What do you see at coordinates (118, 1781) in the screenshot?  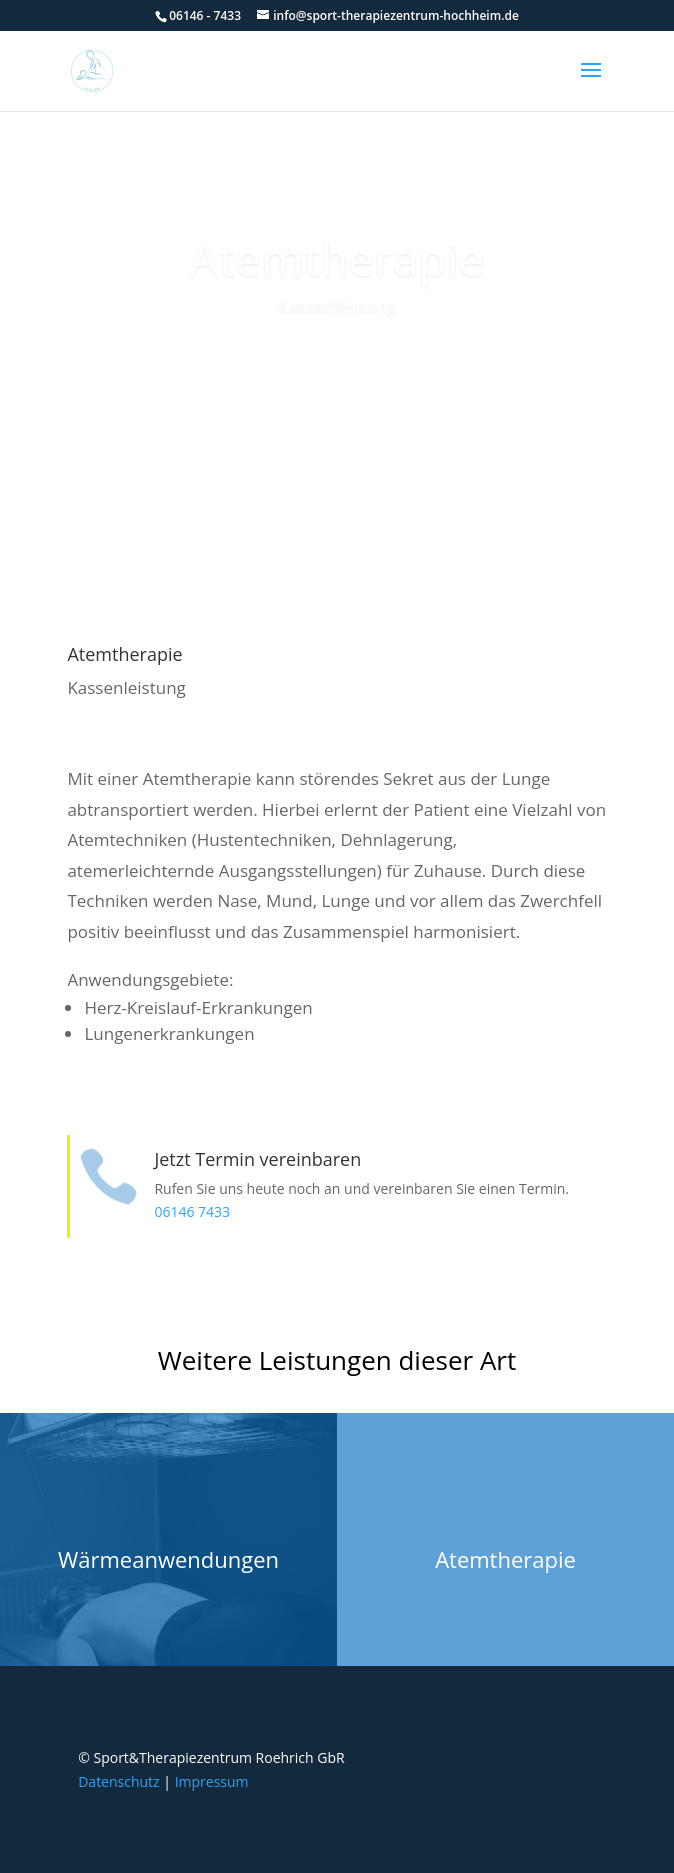 I see `Datenschutz` at bounding box center [118, 1781].